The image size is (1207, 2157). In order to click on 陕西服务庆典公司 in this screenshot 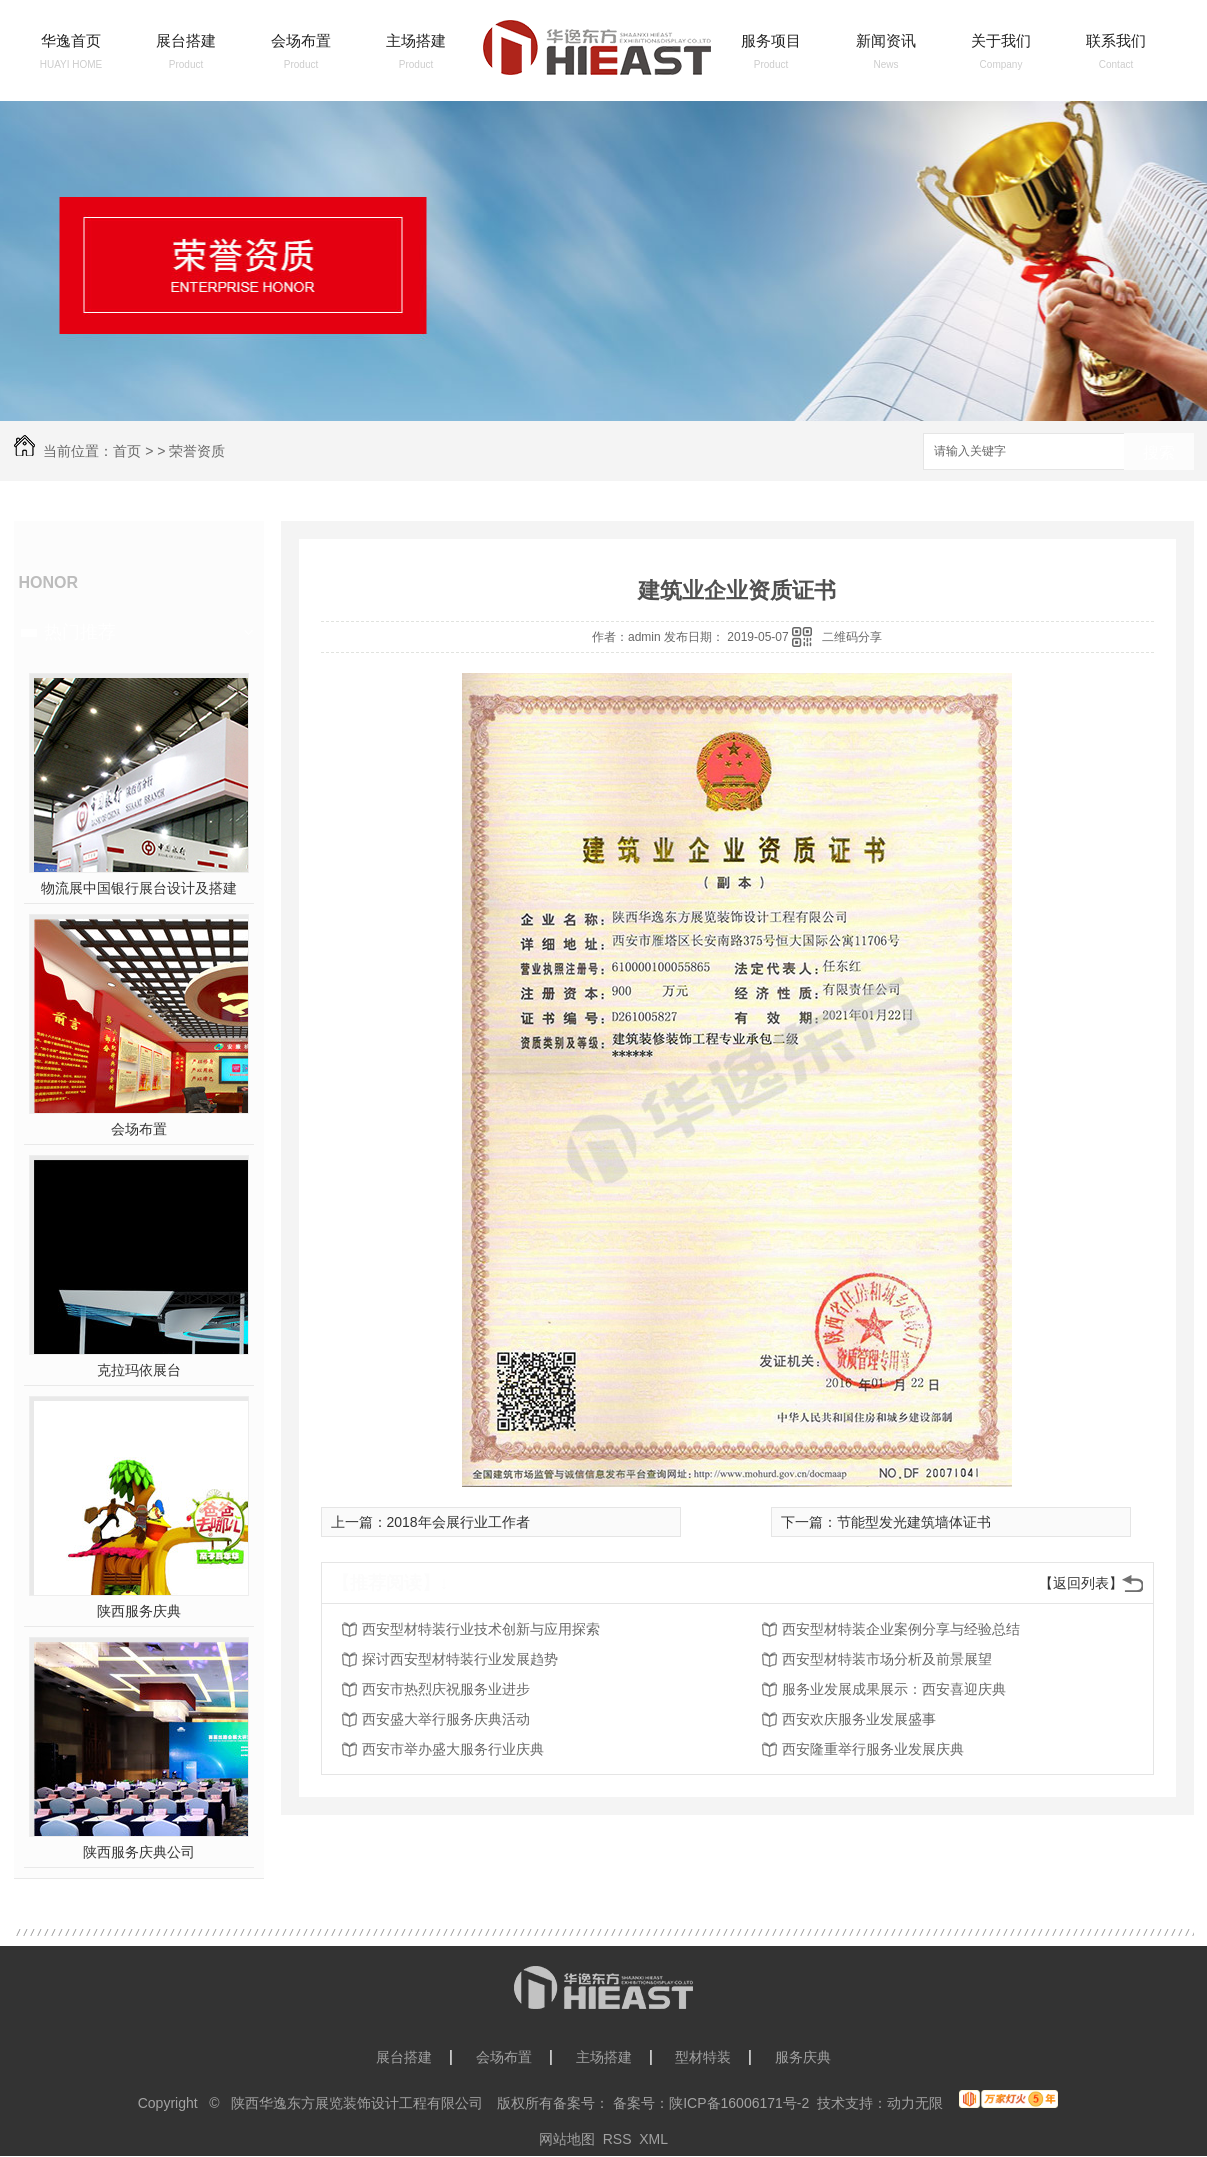, I will do `click(139, 1852)`.